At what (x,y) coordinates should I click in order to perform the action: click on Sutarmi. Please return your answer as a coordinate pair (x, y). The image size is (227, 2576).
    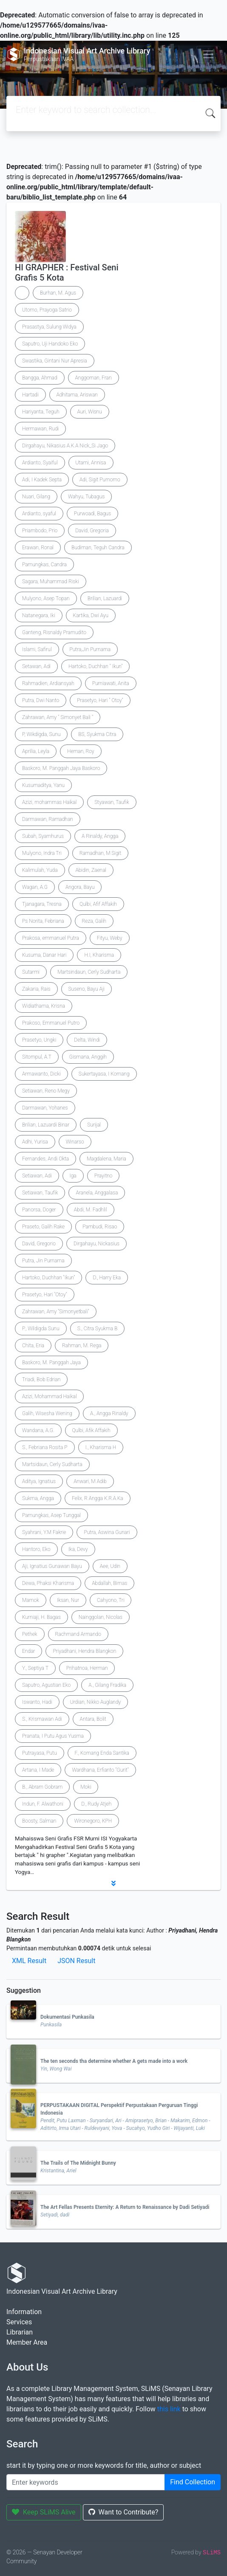
    Looking at the image, I should click on (31, 972).